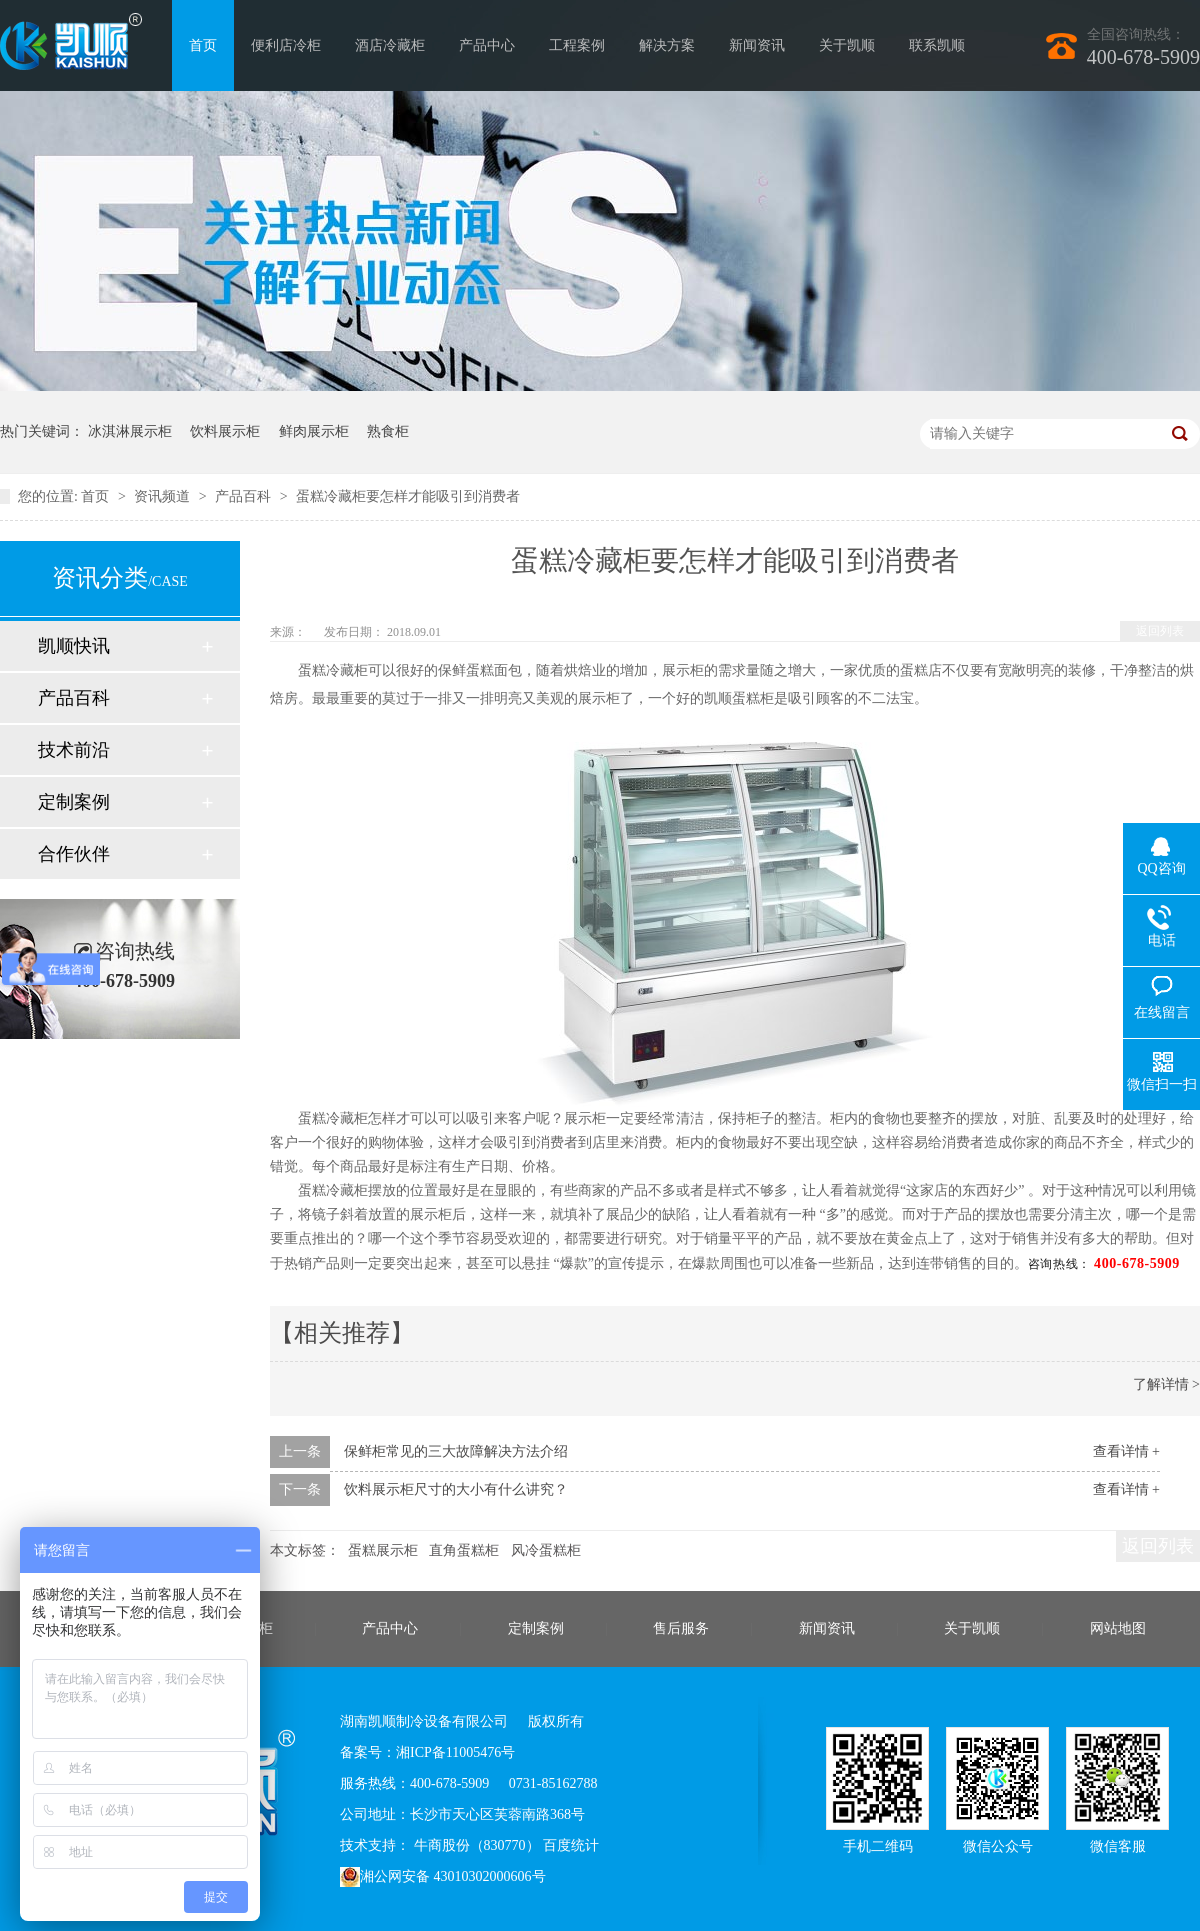 Image resolution: width=1200 pixels, height=1931 pixels. Describe the element at coordinates (757, 45) in the screenshot. I see `新闻资讯` at that location.